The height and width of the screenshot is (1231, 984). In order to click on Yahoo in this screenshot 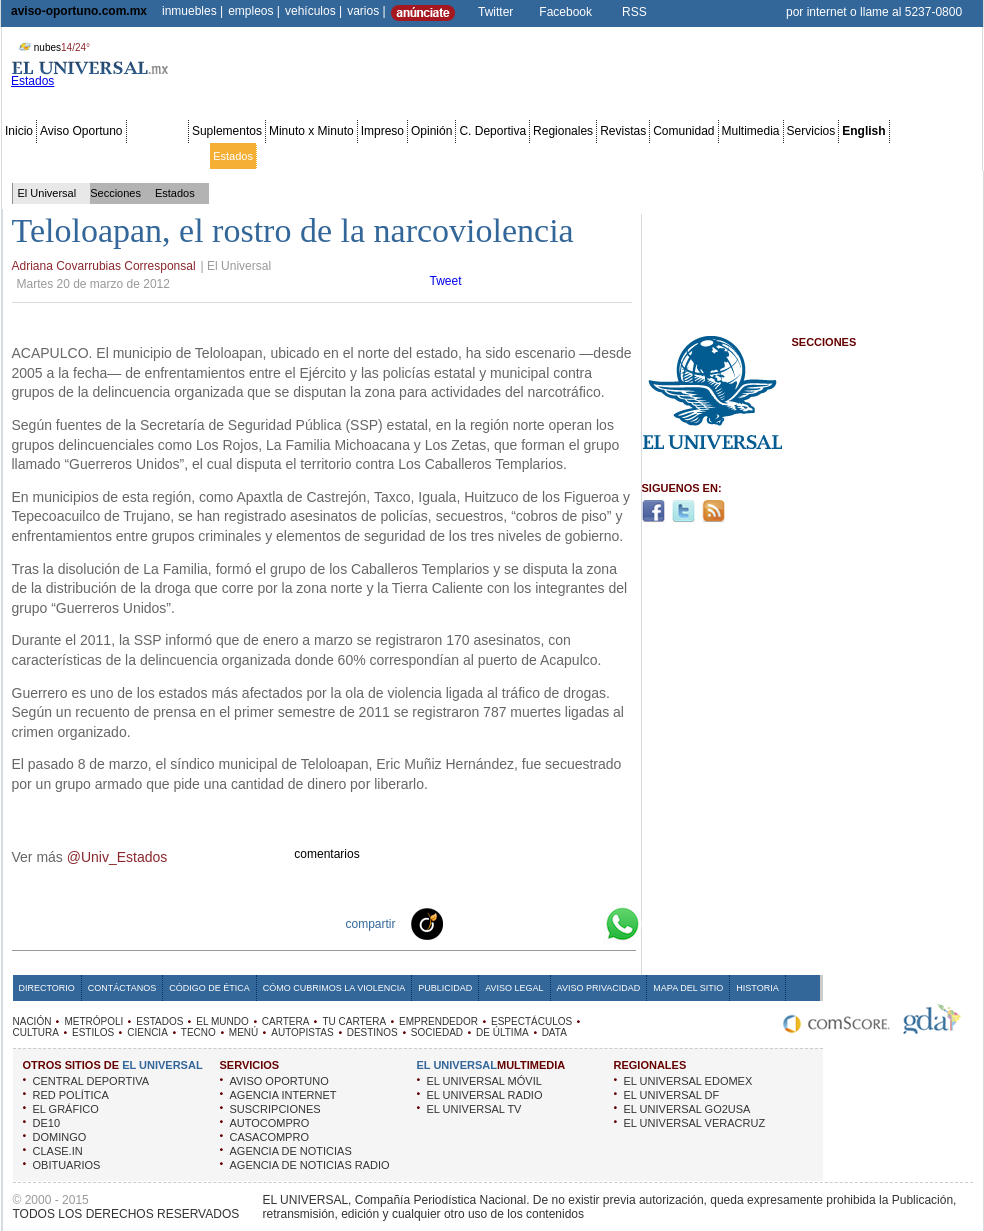, I will do `click(554, 923)`.